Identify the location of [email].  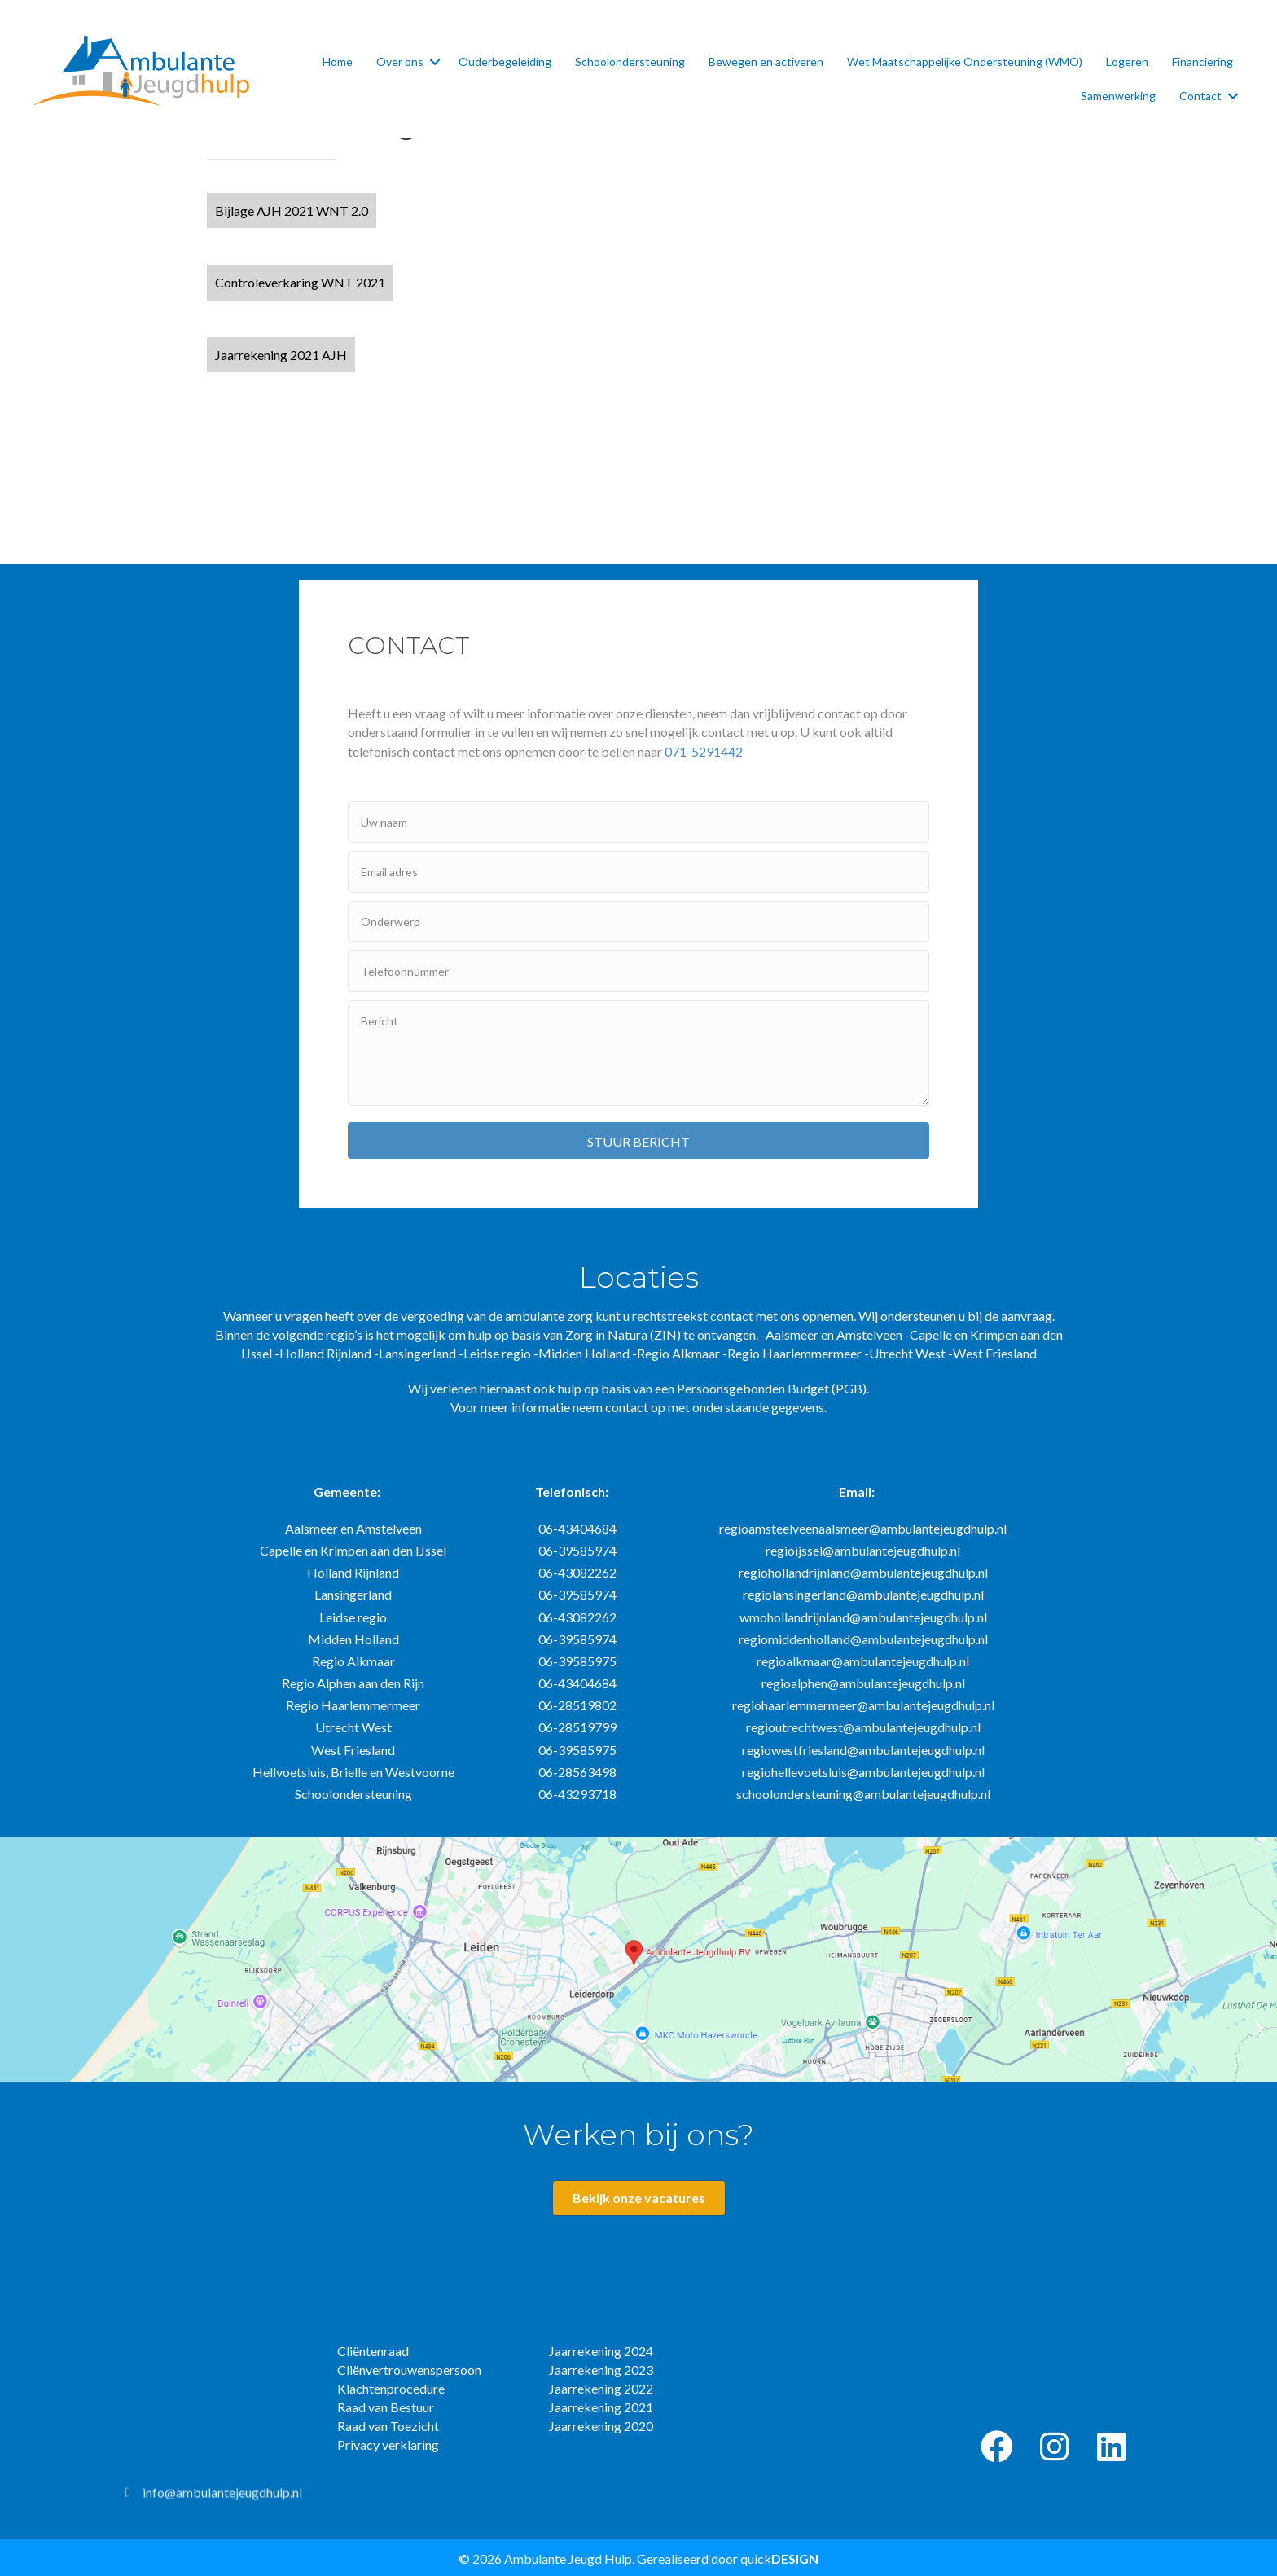
(638, 872).